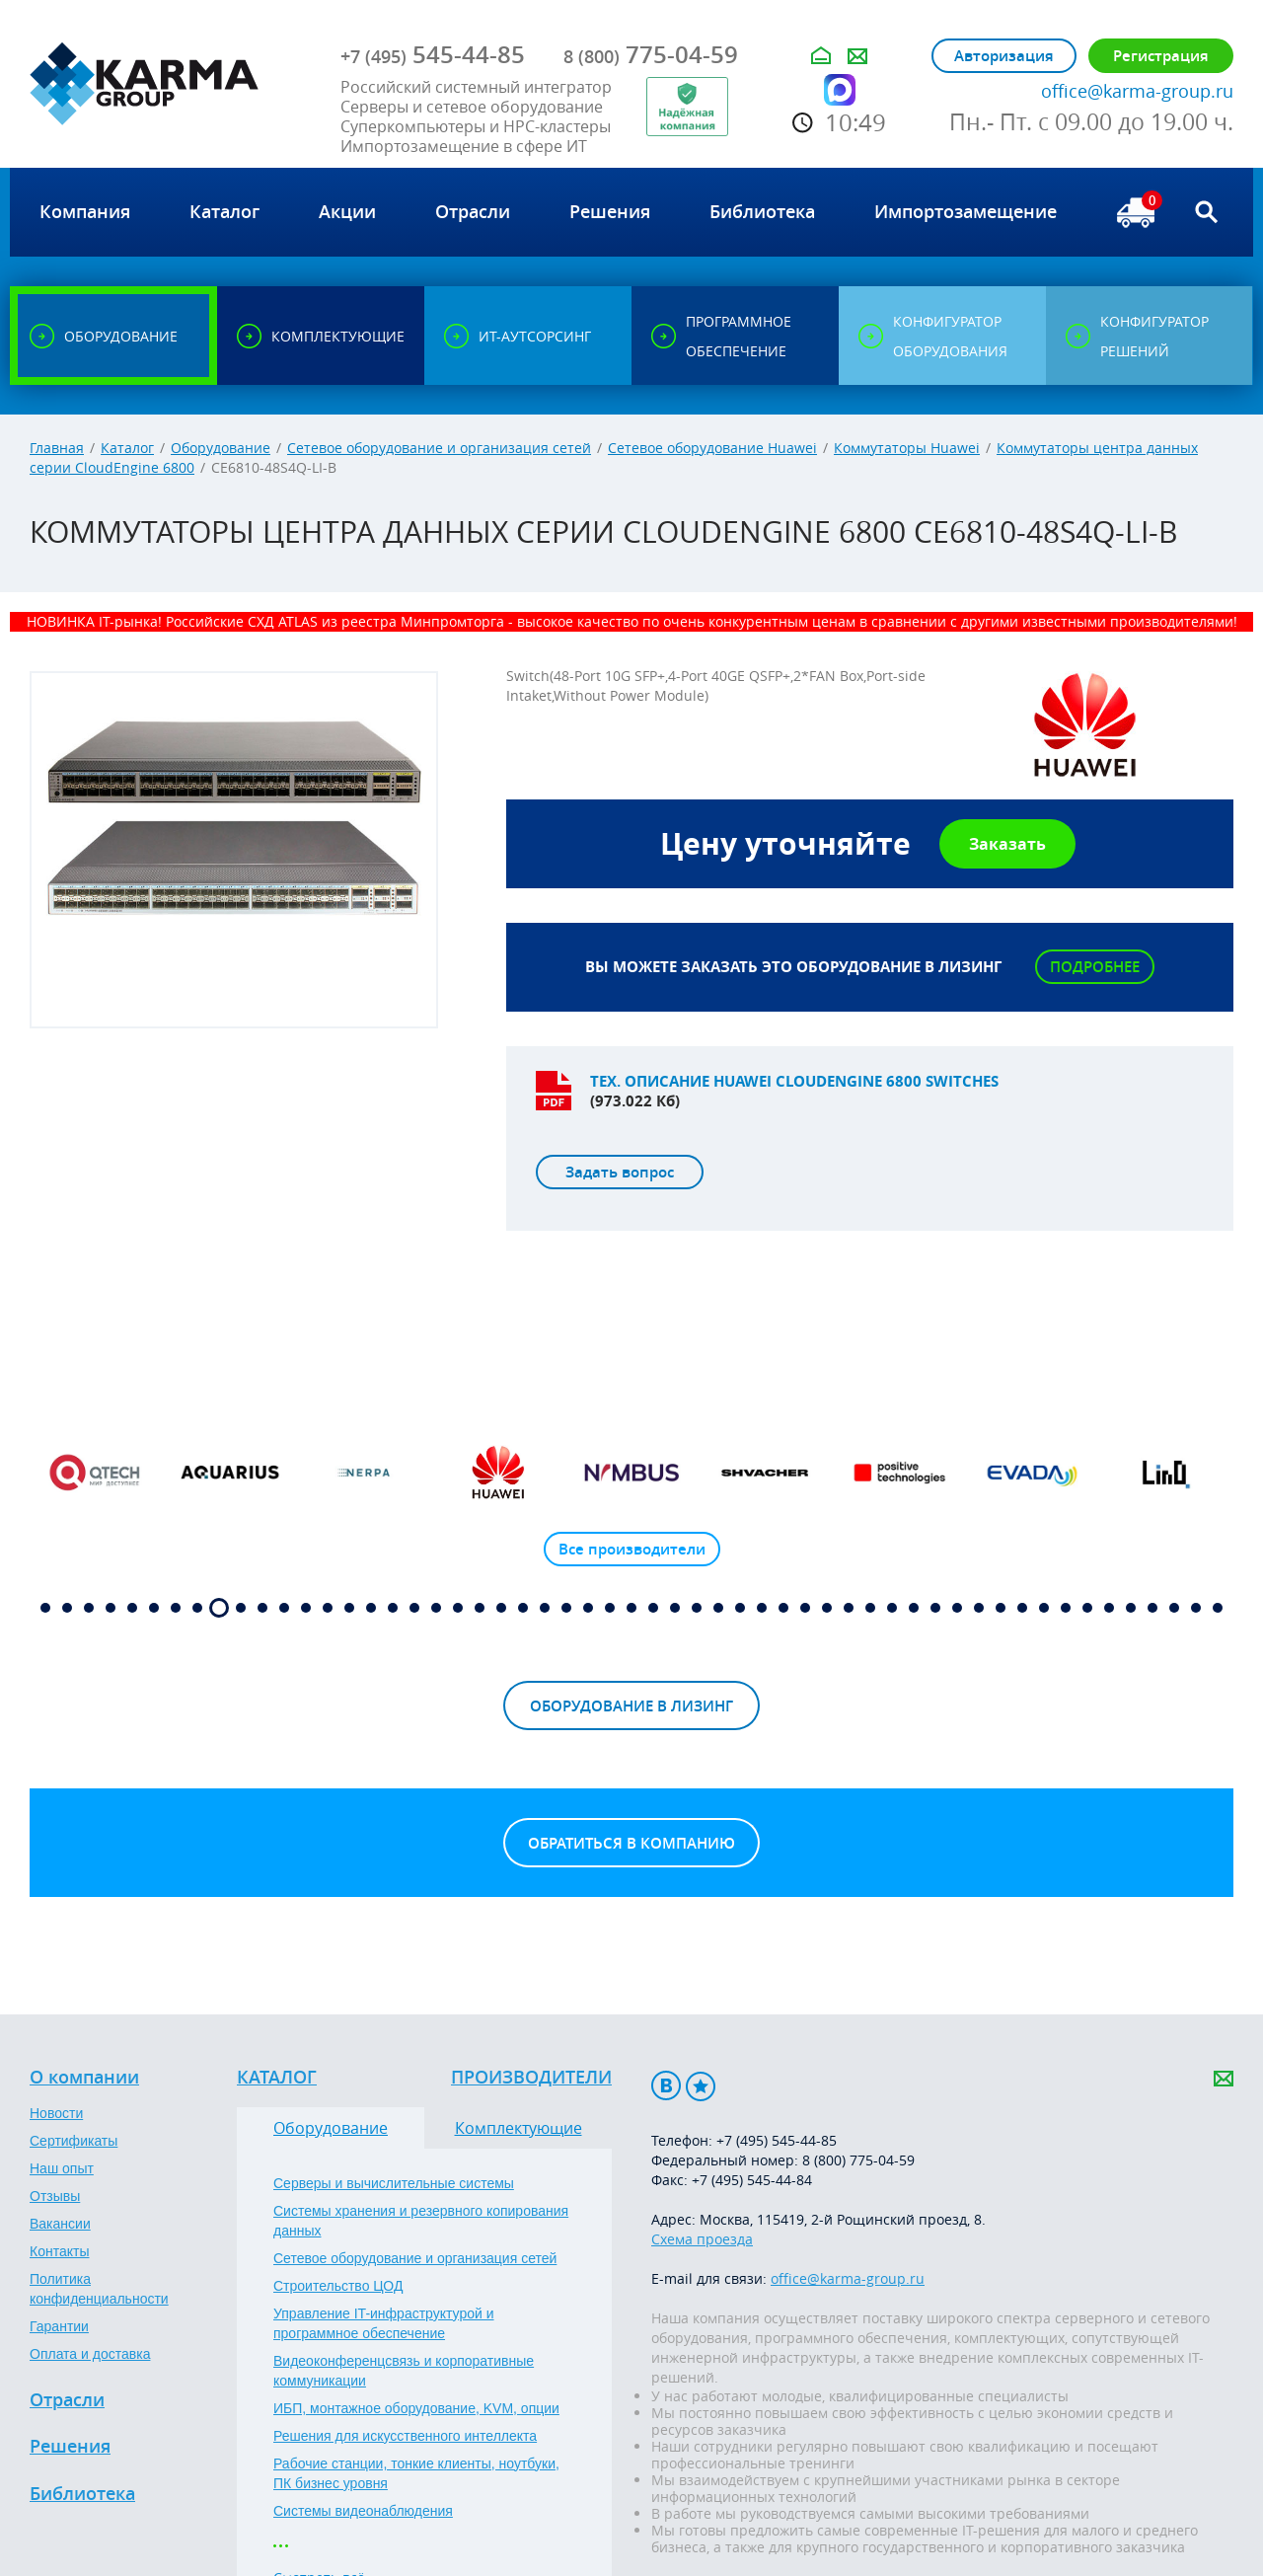 This screenshot has width=1263, height=2576. Describe the element at coordinates (439, 447) in the screenshot. I see `Сетевое оборудование и организация сетей` at that location.